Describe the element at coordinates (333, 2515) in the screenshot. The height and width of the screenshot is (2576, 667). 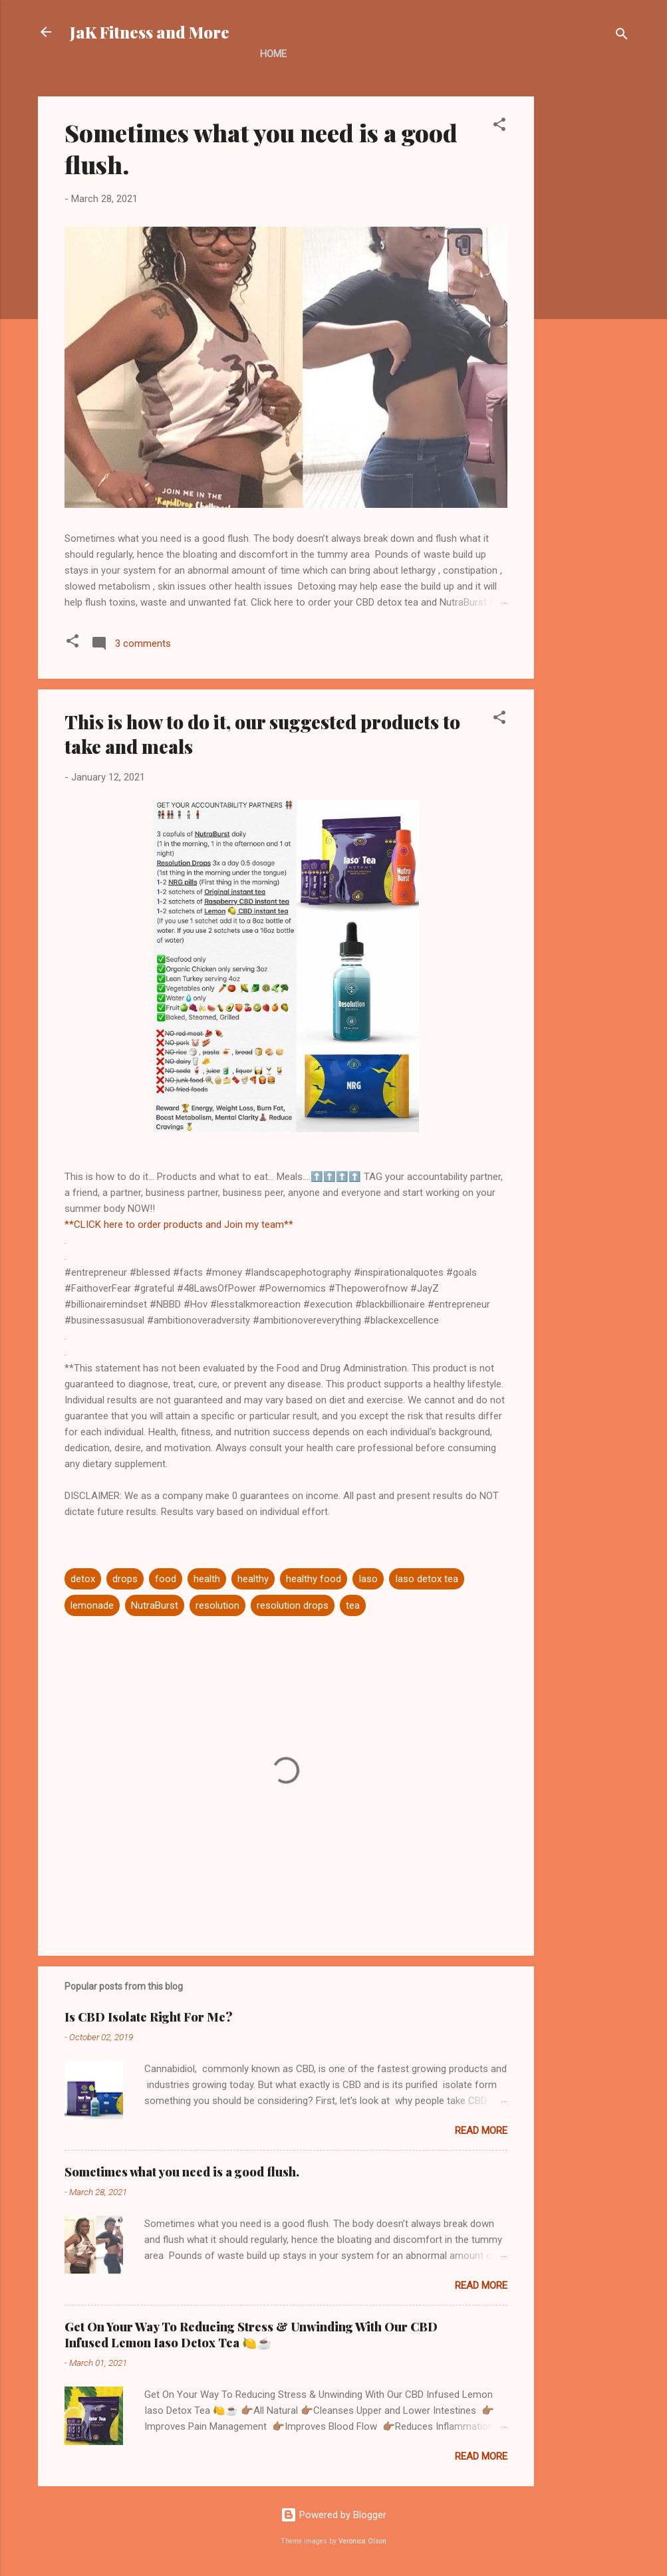
I see `Powered by Blogger` at that location.